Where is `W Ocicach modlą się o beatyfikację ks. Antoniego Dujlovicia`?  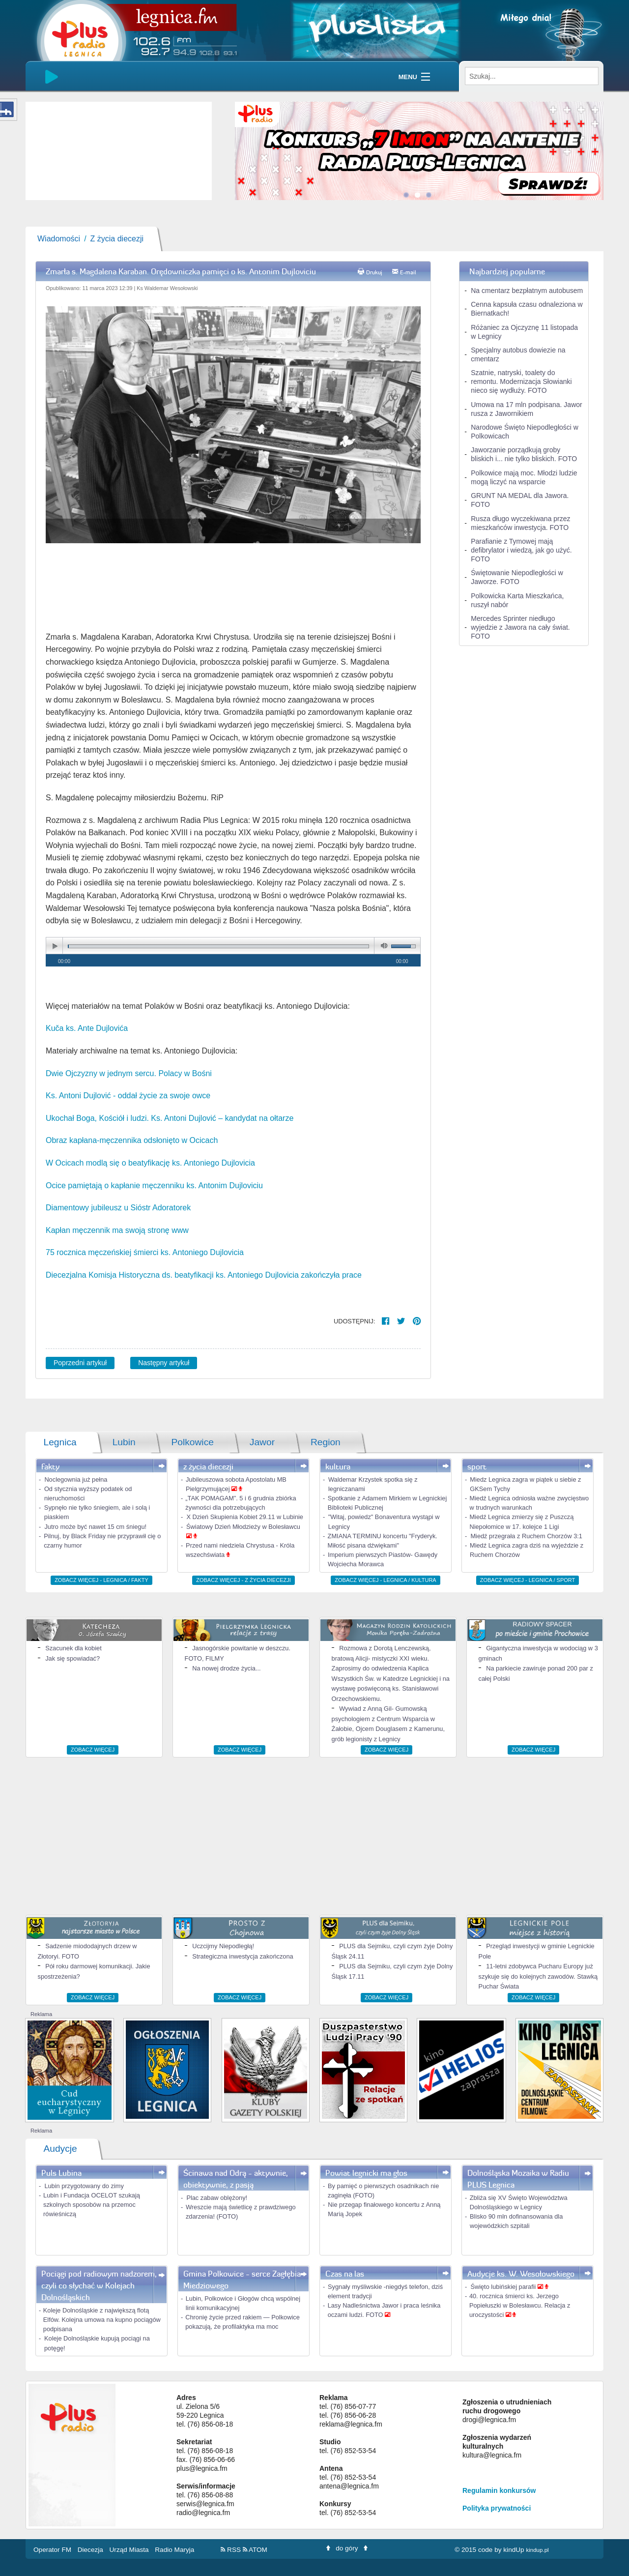 W Ocicach modlą się o beatyfikację ks. Antoniego Dujlovicia is located at coordinates (150, 1163).